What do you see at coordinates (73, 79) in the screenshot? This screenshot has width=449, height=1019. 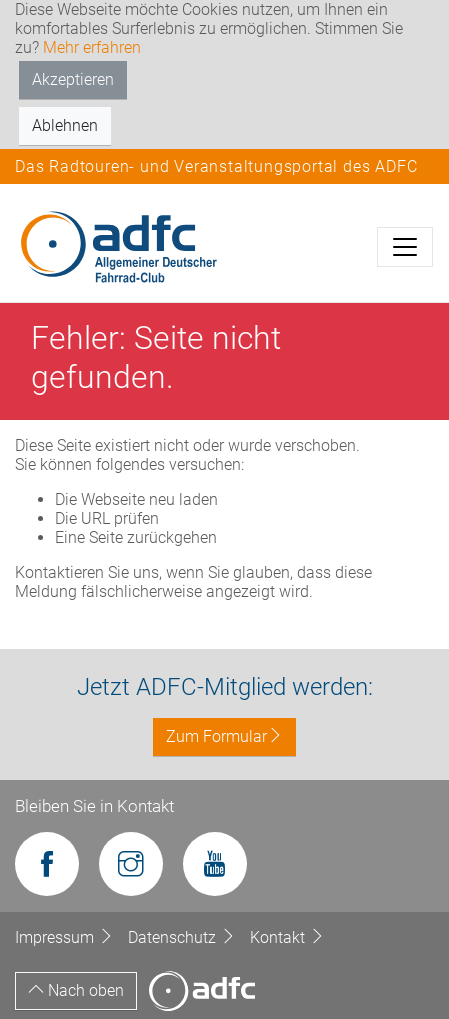 I see `Akzeptieren` at bounding box center [73, 79].